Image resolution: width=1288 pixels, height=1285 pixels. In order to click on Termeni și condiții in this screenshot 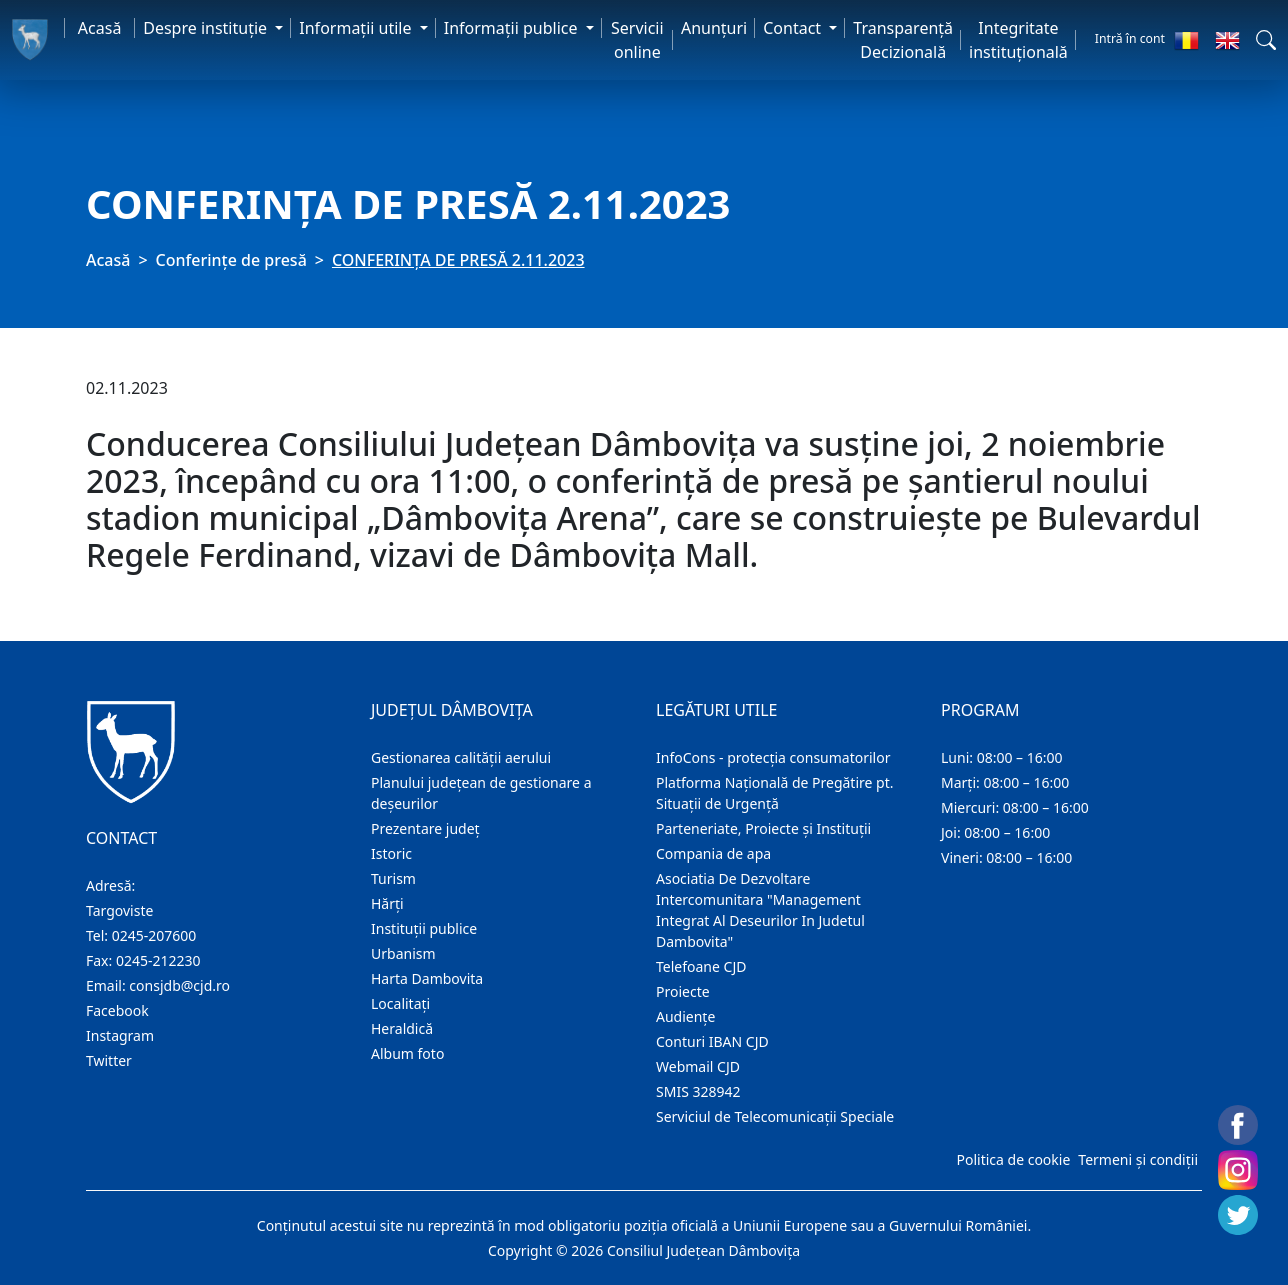, I will do `click(1138, 1159)`.